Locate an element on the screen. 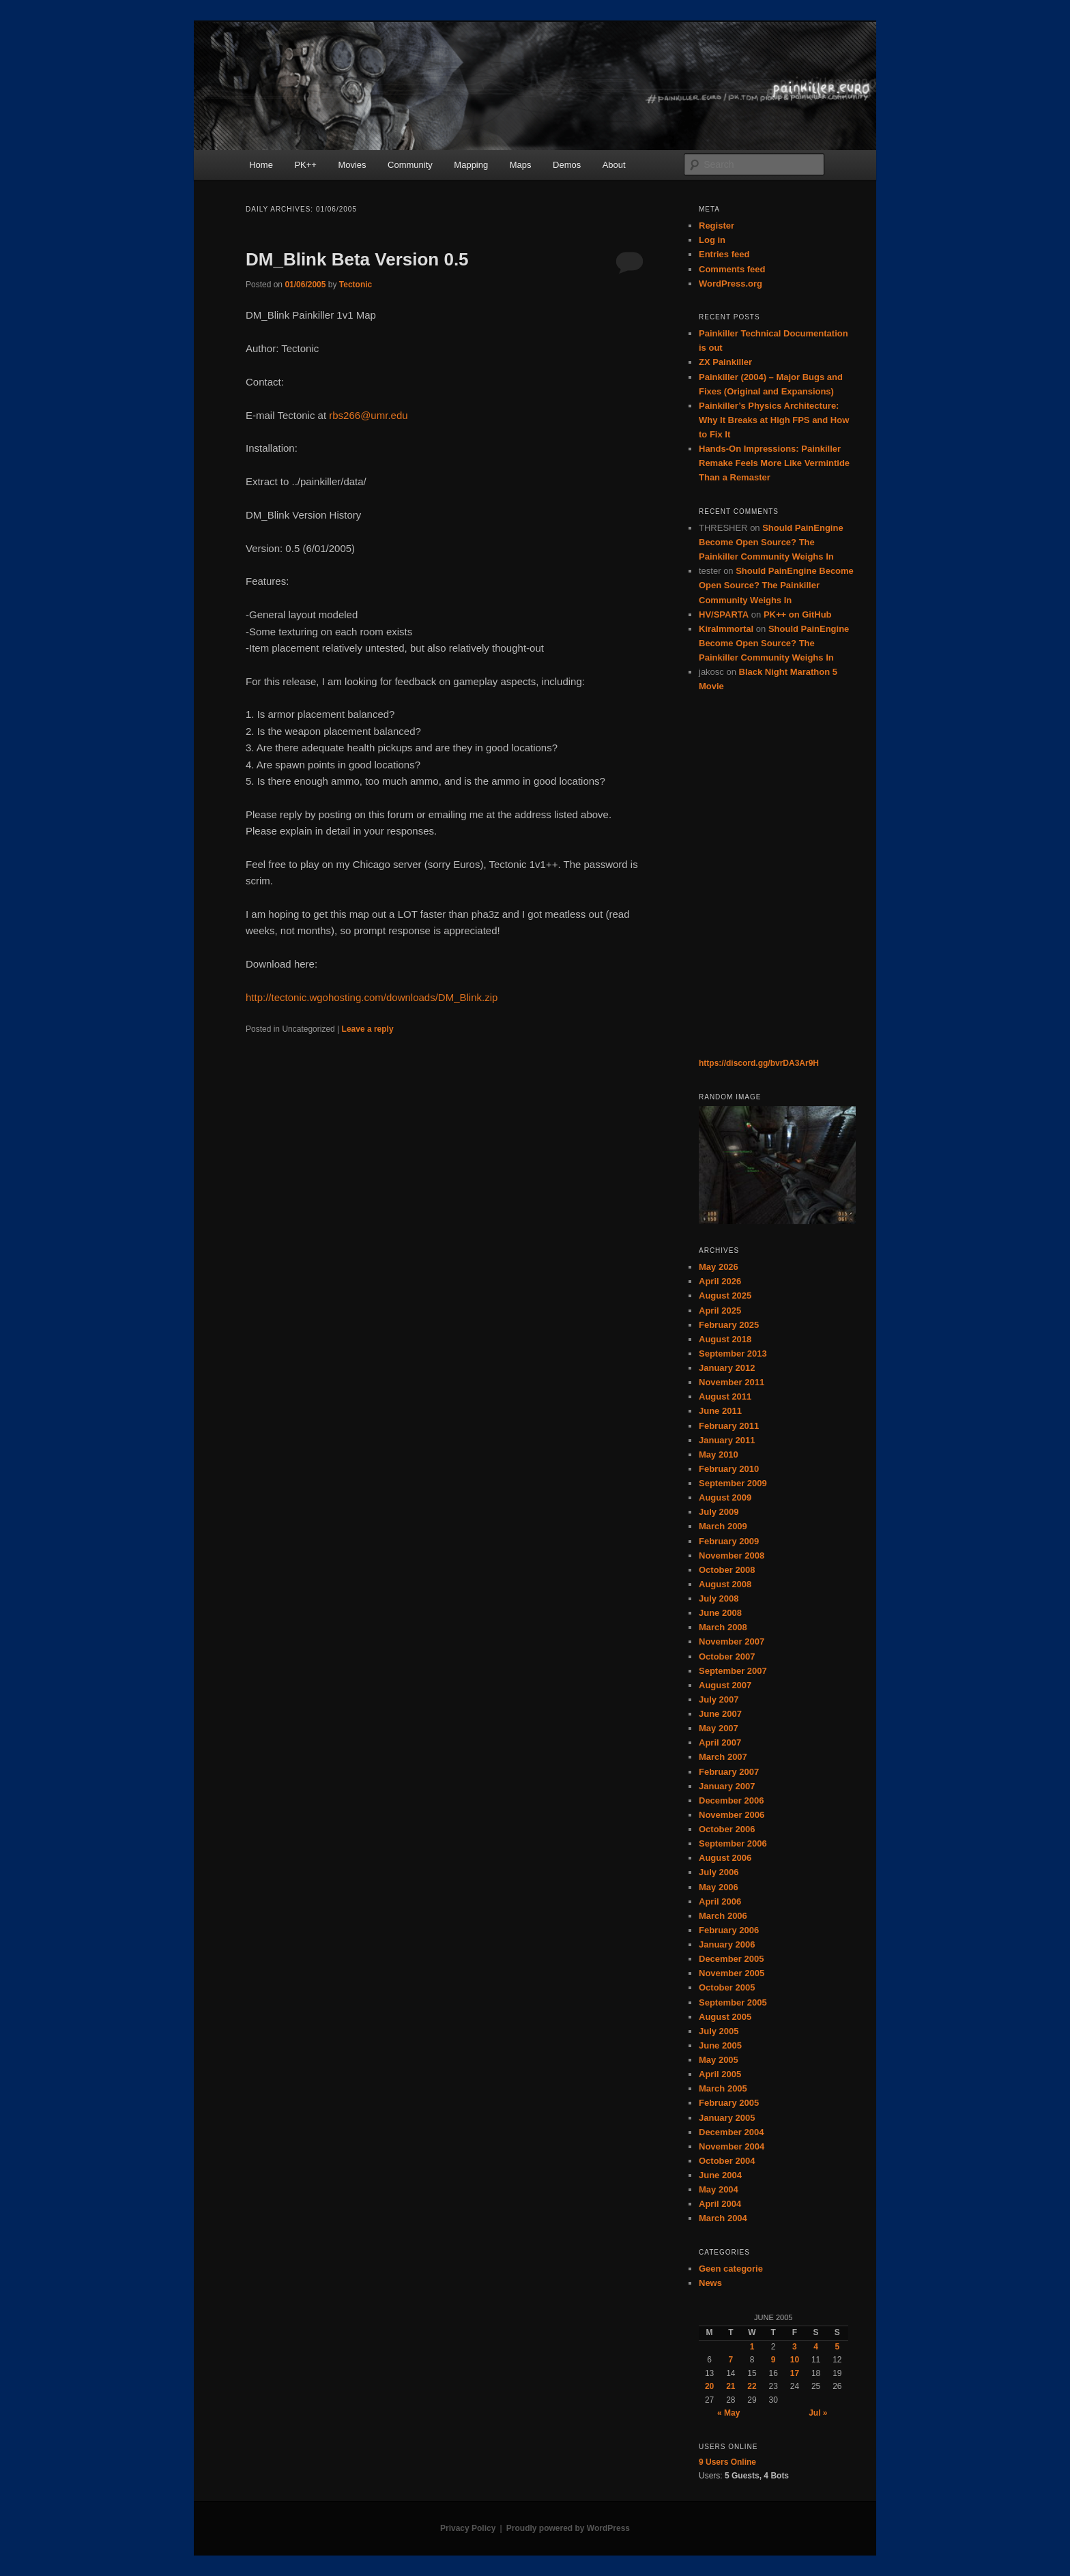 This screenshot has width=1070, height=2576. Entries feed is located at coordinates (724, 254).